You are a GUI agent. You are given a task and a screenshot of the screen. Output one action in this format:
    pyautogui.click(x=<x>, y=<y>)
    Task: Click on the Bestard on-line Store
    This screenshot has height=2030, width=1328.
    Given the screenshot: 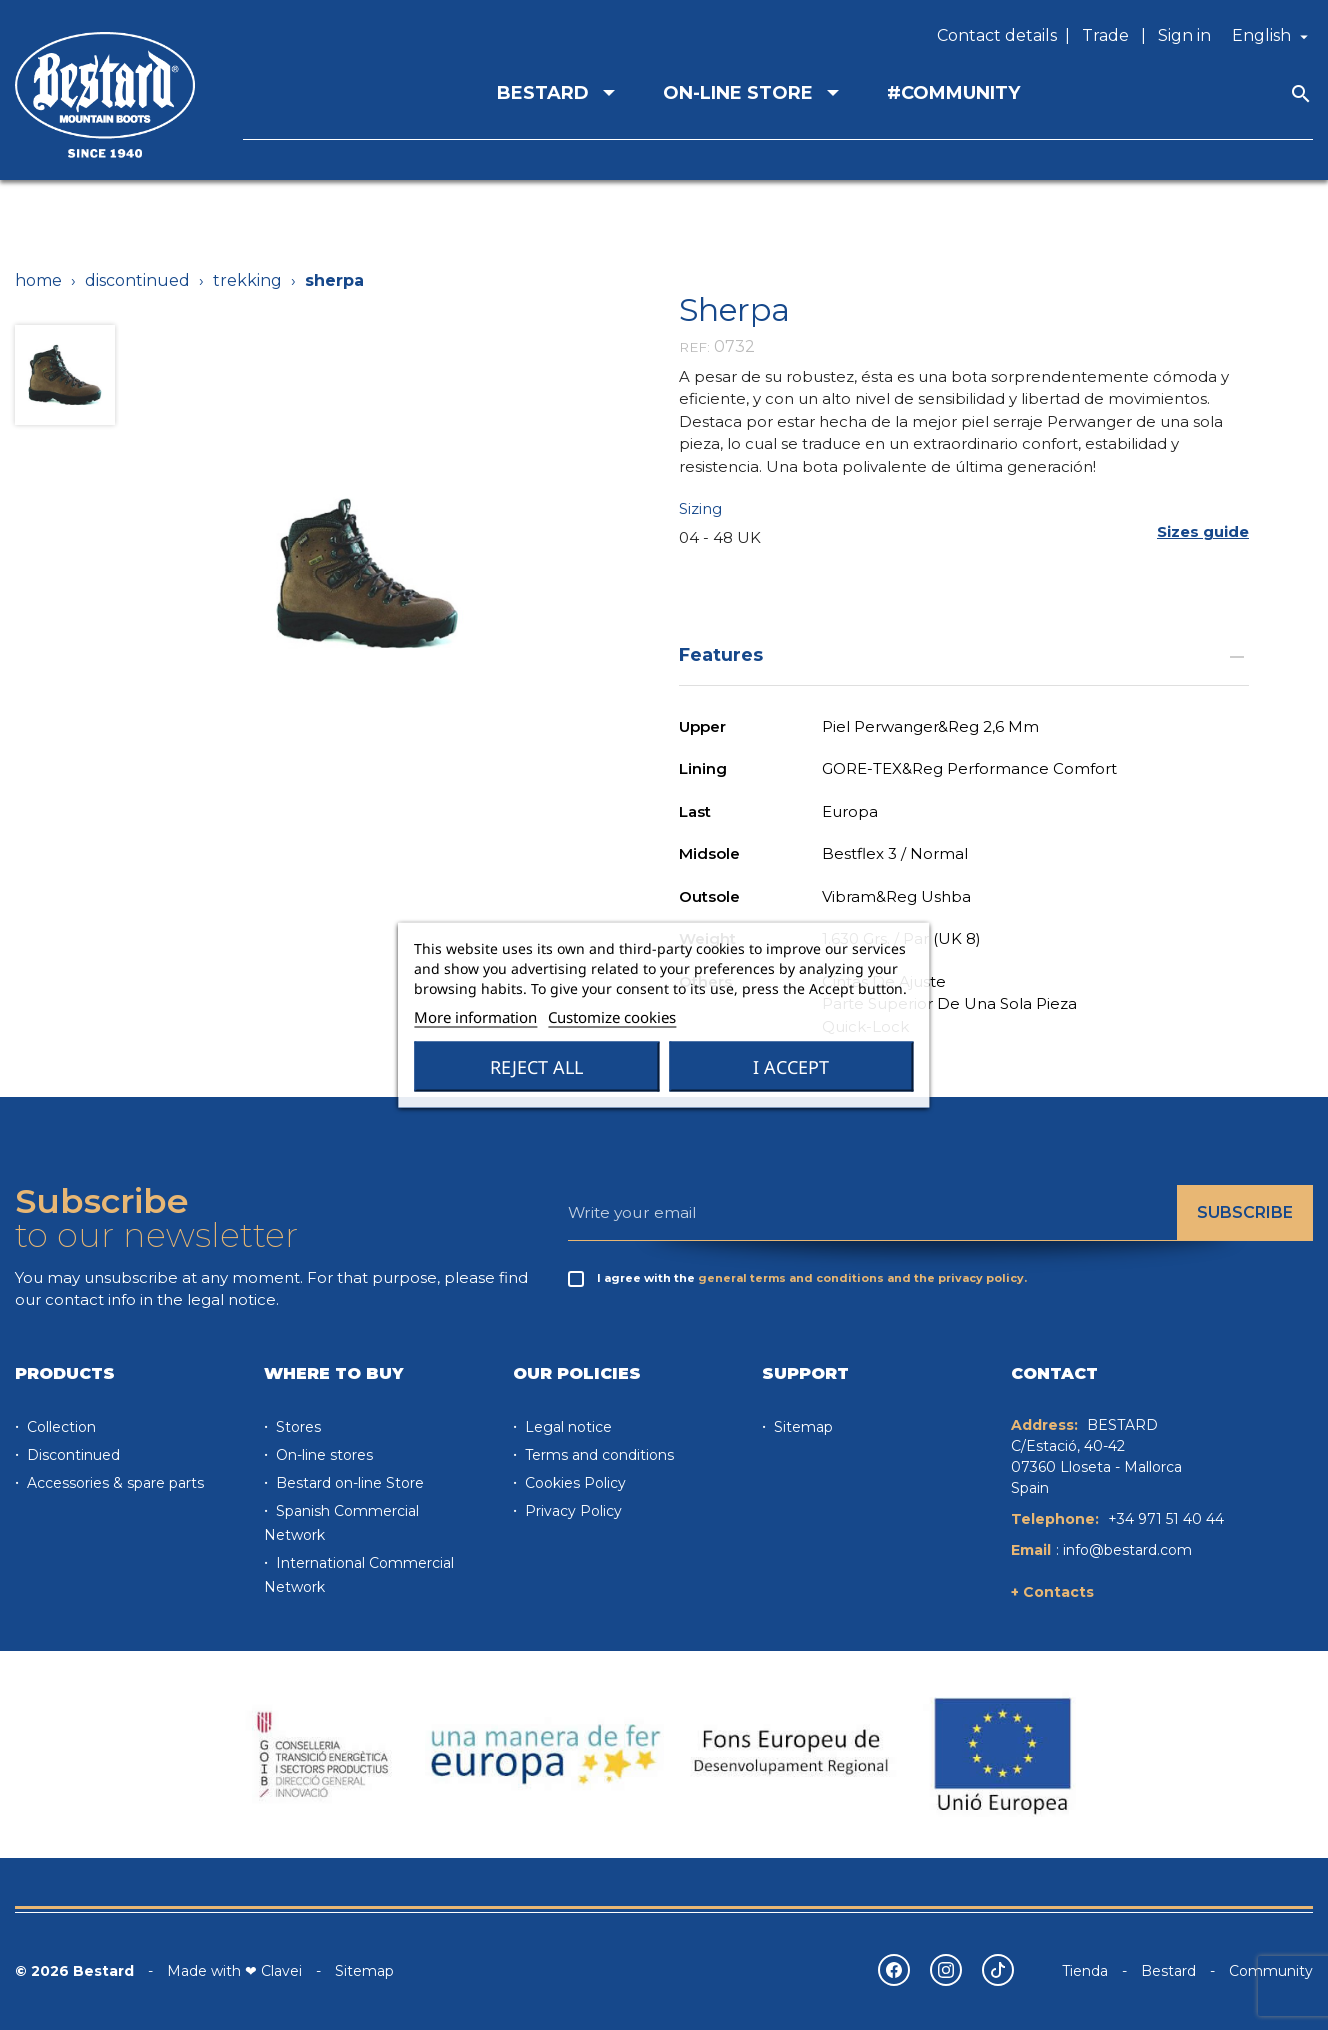 What is the action you would take?
    pyautogui.click(x=348, y=1483)
    